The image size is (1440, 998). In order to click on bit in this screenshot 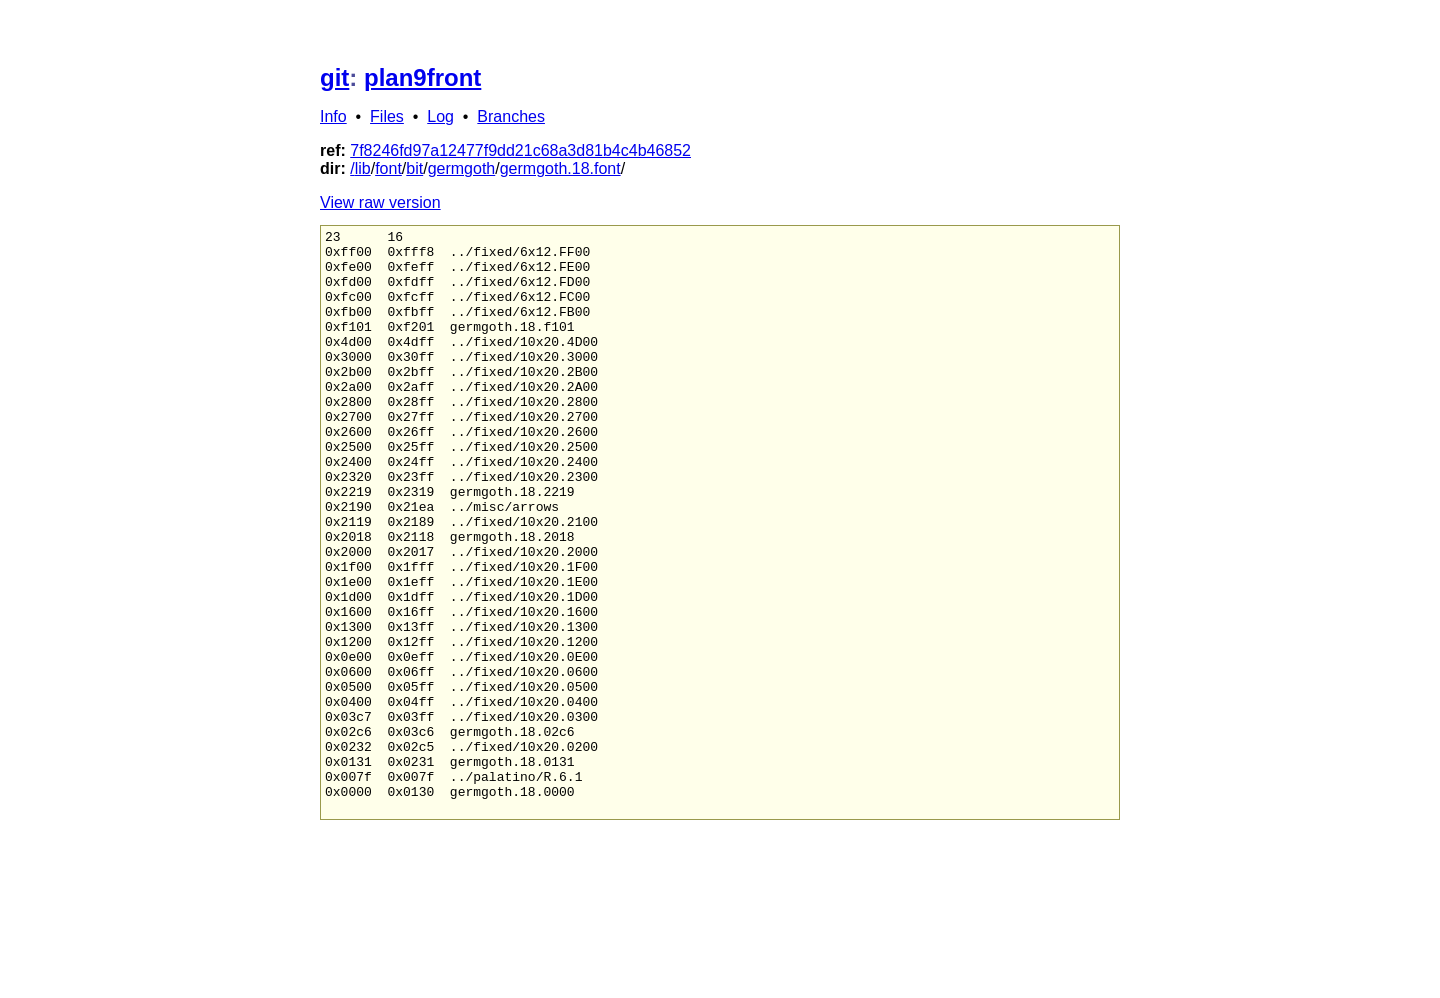, I will do `click(414, 168)`.